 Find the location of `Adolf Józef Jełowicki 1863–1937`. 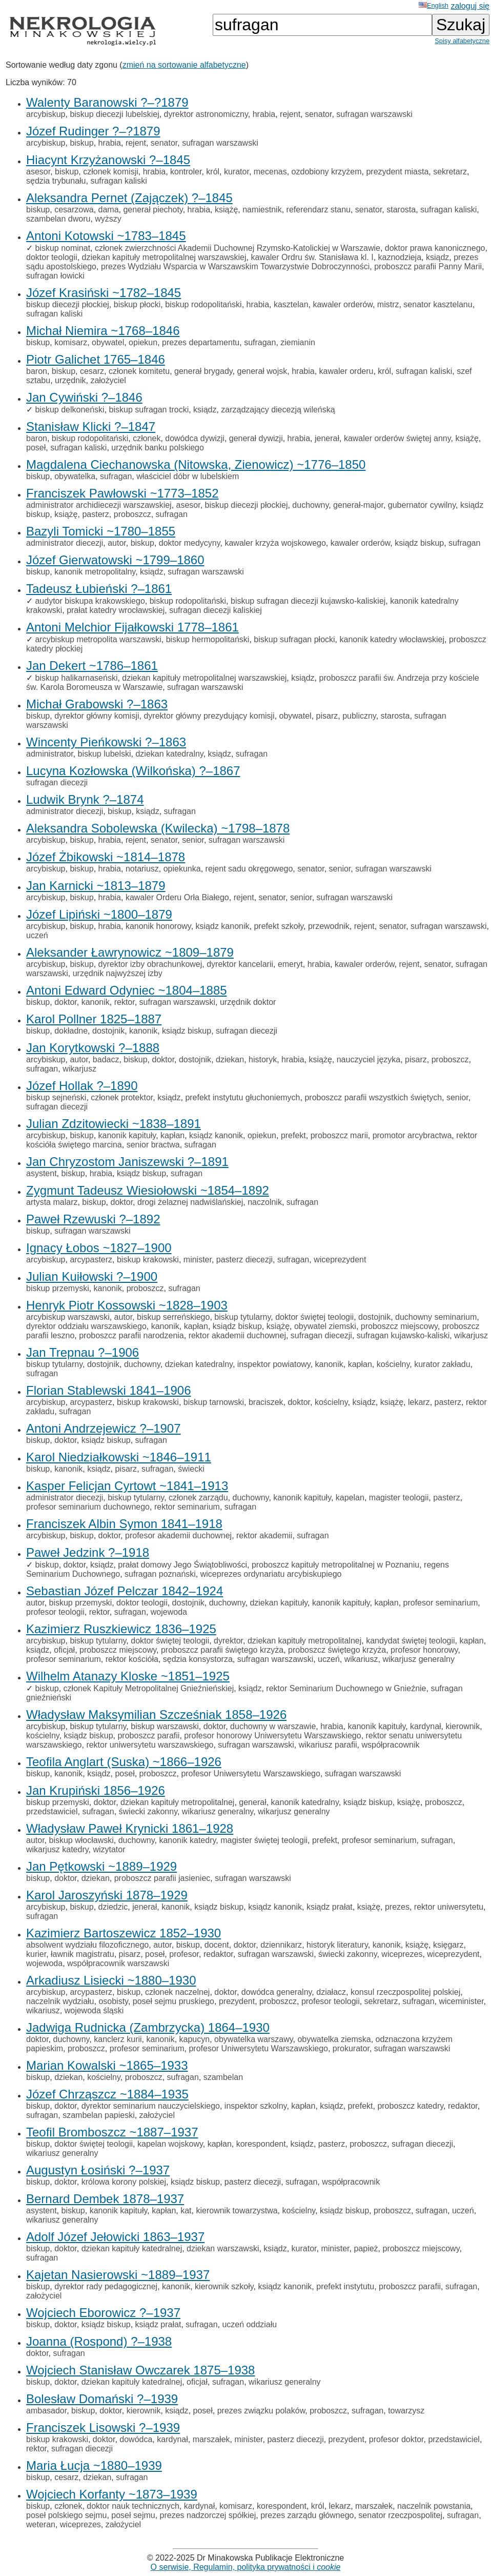

Adolf Józef Jełowicki 1863–1937 is located at coordinates (115, 2237).